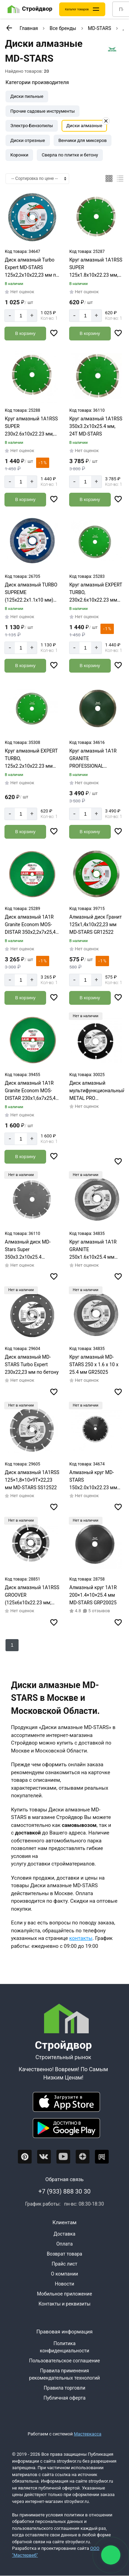 The image size is (129, 2576). Describe the element at coordinates (99, 28) in the screenshot. I see `MD-STARS` at that location.